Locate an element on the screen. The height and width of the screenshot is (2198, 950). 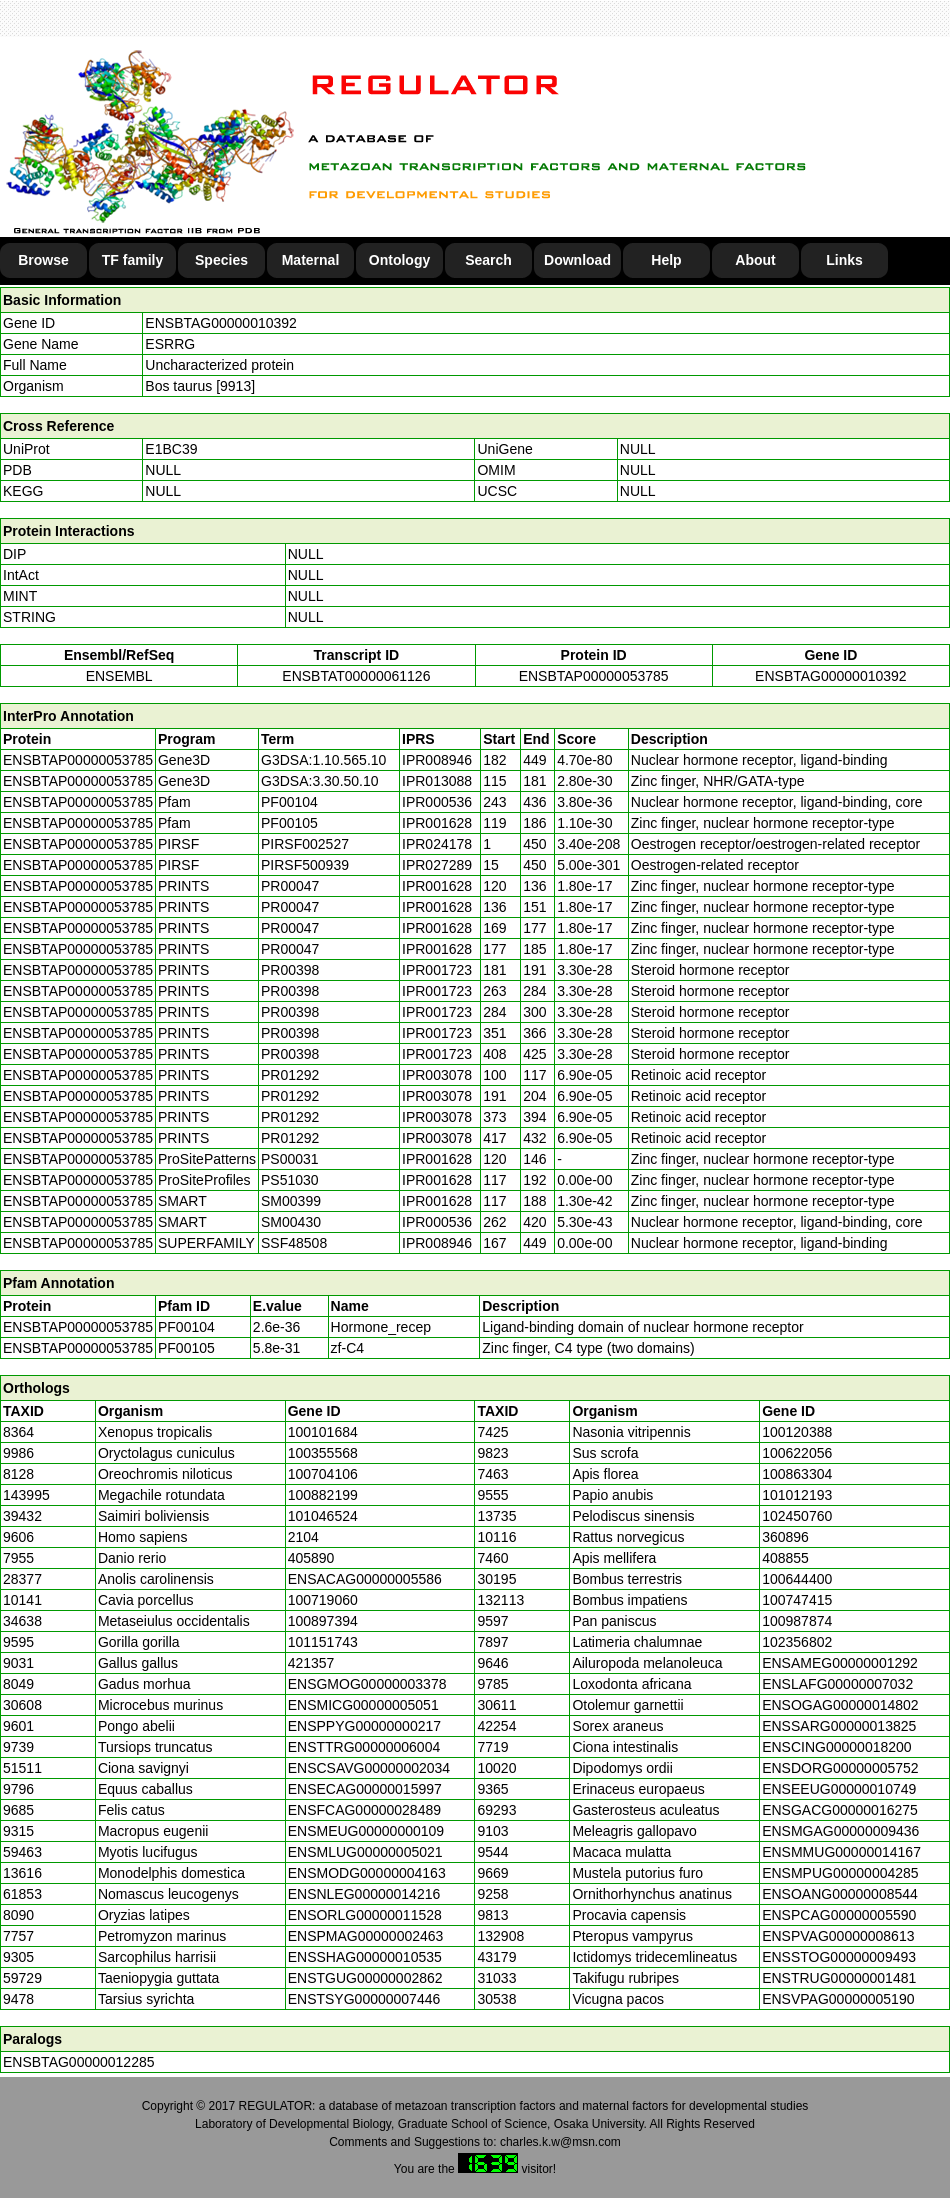
ENSECAG00000015997 is located at coordinates (365, 1789).